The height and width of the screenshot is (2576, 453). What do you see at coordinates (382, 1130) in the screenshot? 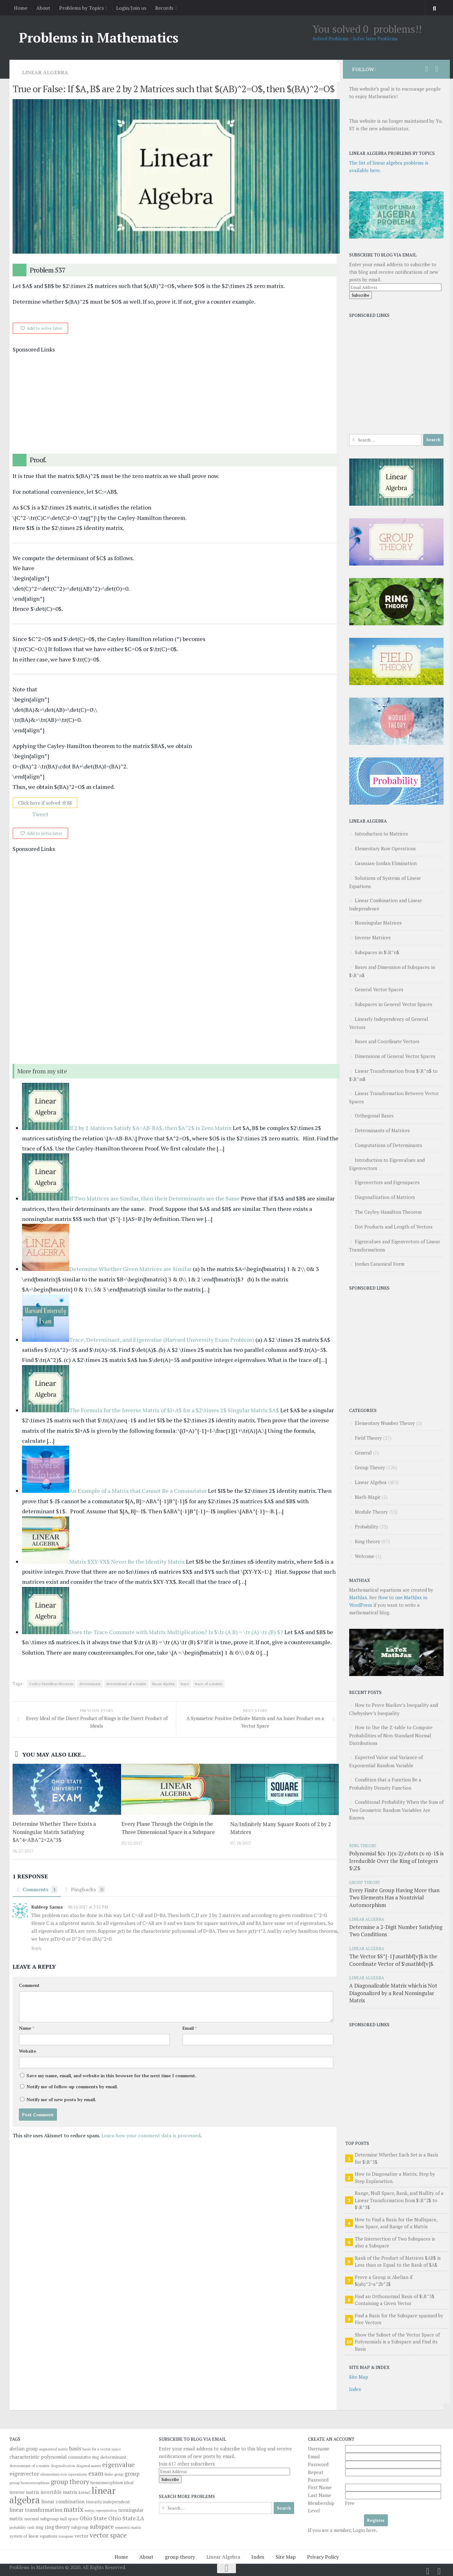
I see `Determinants of Matrices` at bounding box center [382, 1130].